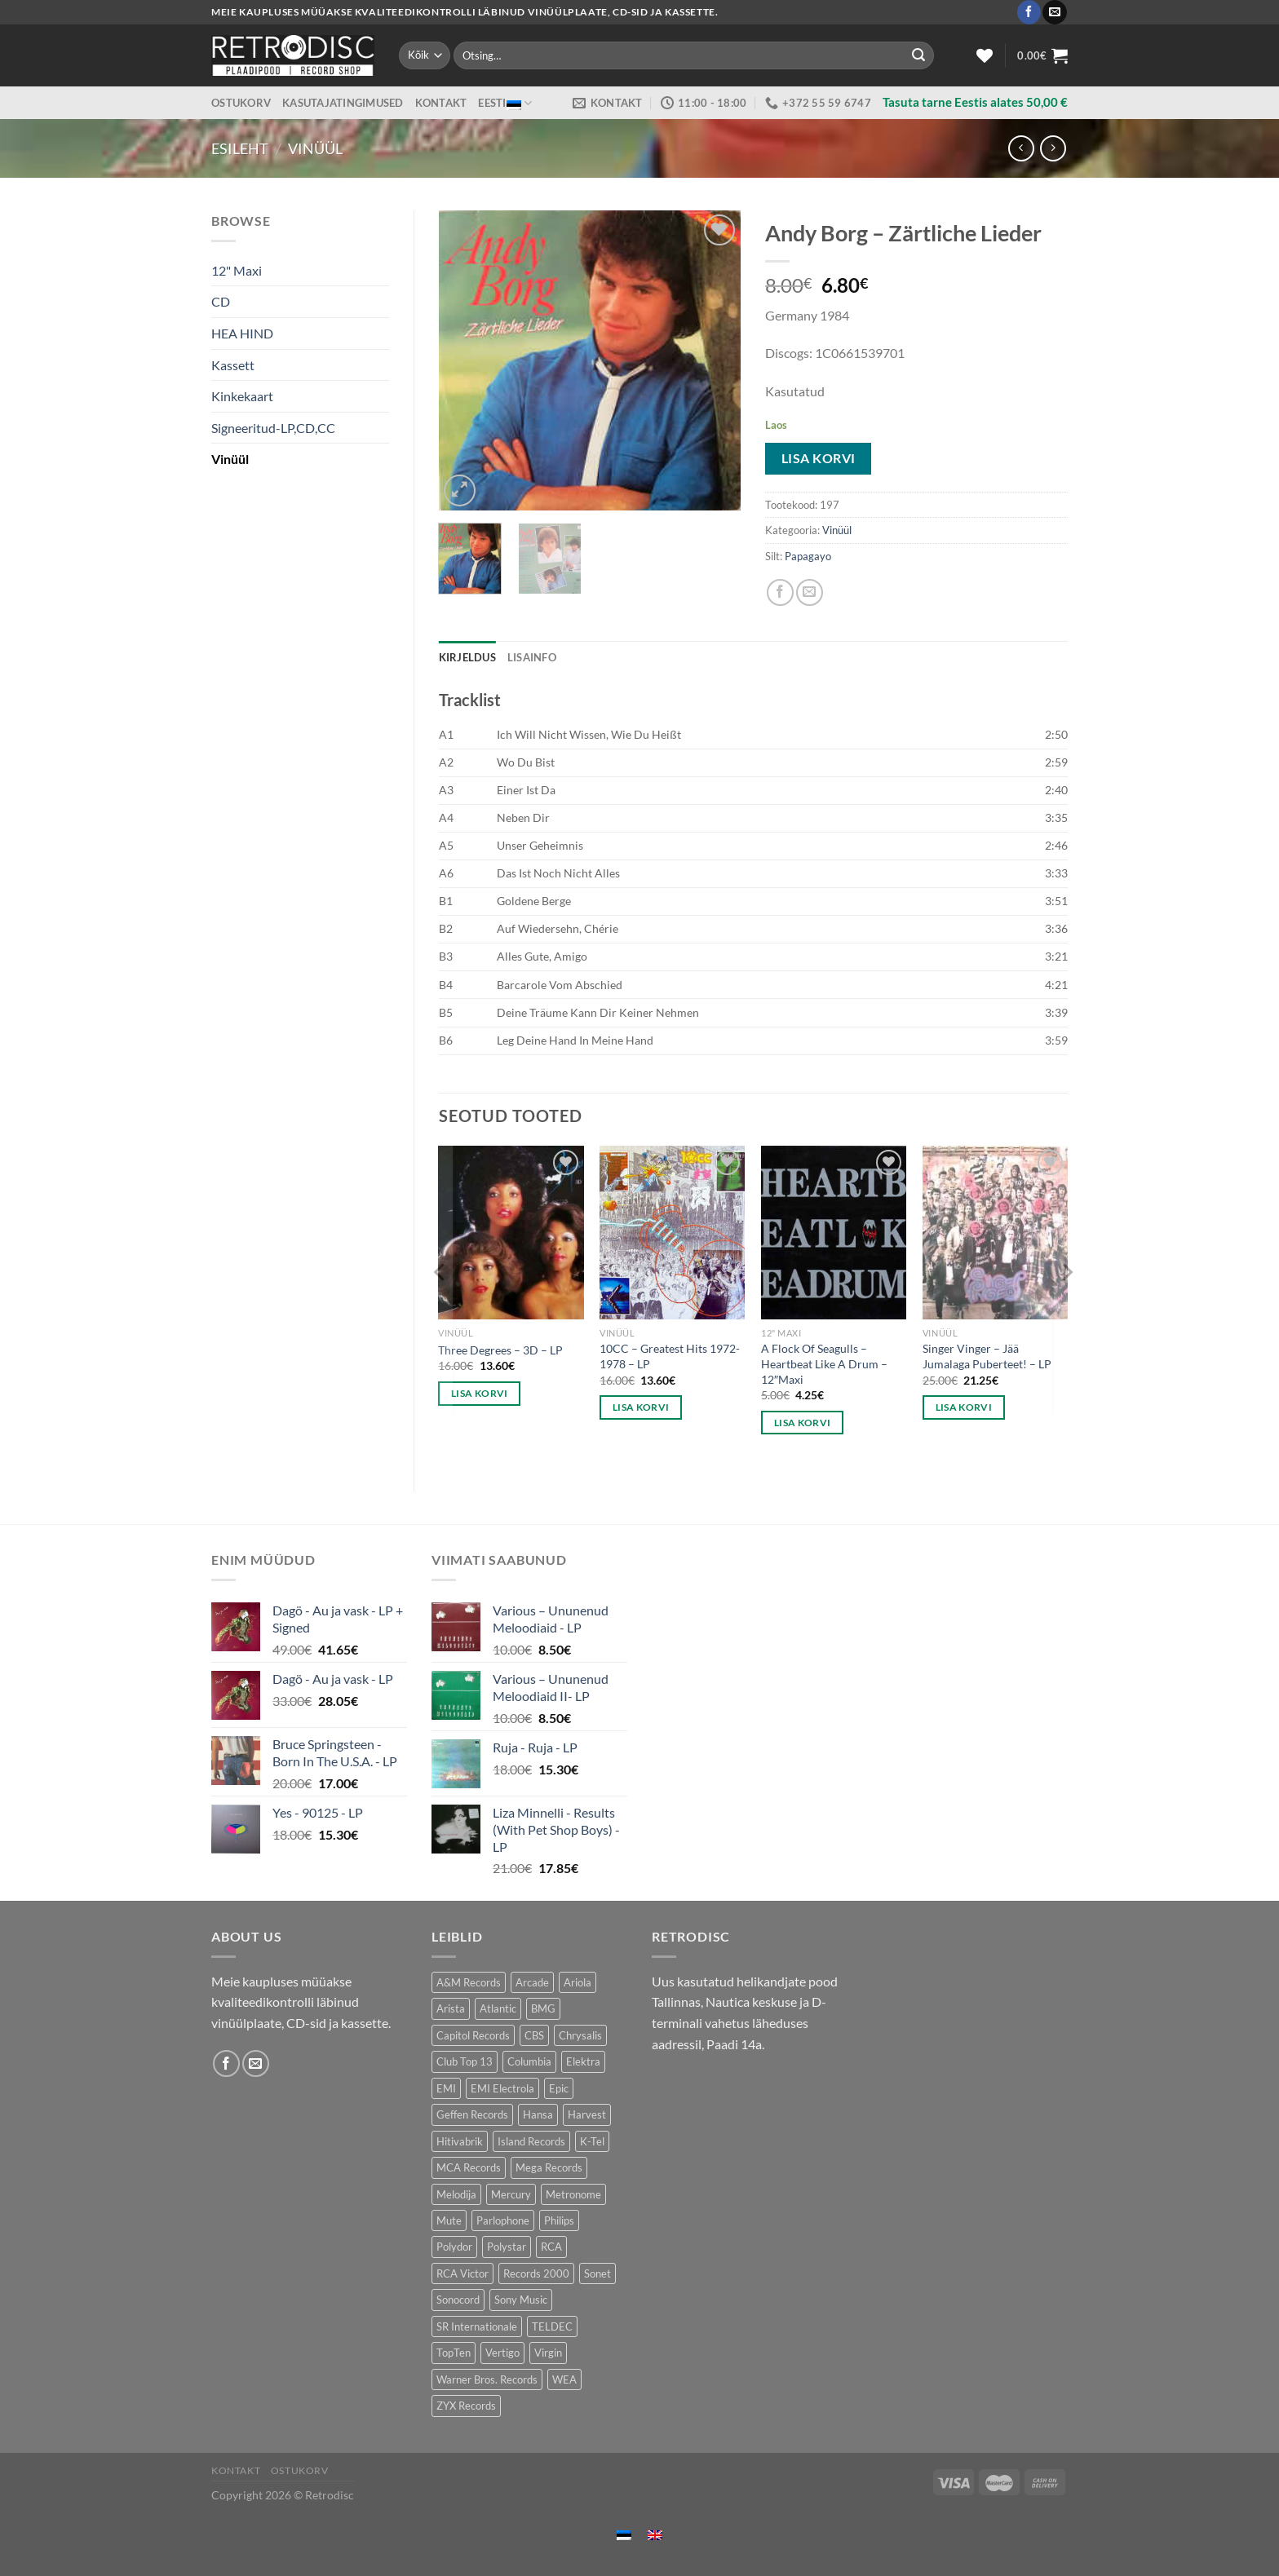  Describe the element at coordinates (573, 2194) in the screenshot. I see `Metronome [Metronome (79 toodet)]` at that location.